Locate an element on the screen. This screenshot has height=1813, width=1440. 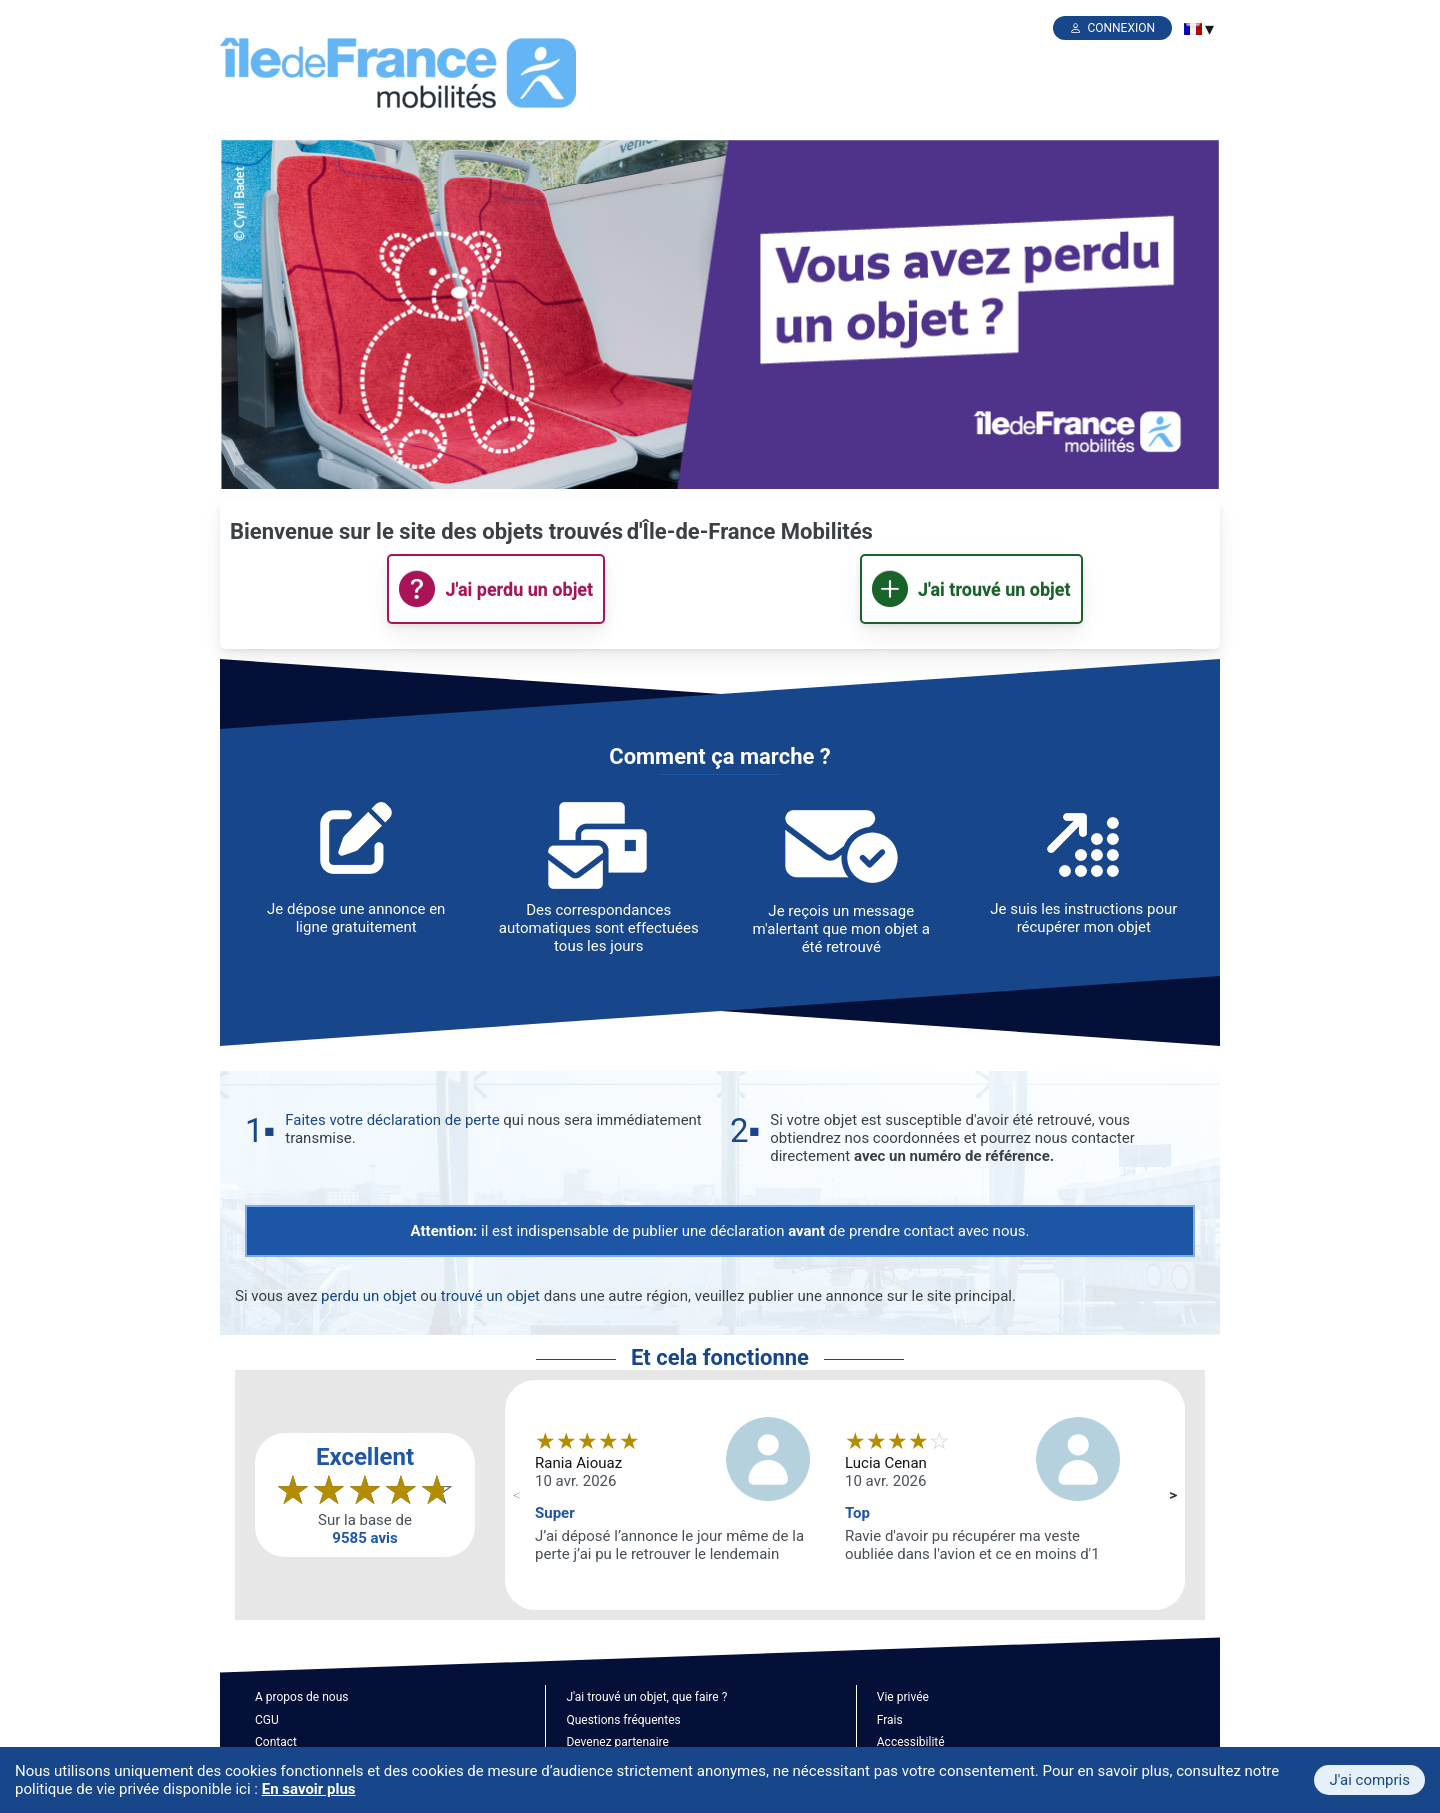
Frais is located at coordinates (890, 1720).